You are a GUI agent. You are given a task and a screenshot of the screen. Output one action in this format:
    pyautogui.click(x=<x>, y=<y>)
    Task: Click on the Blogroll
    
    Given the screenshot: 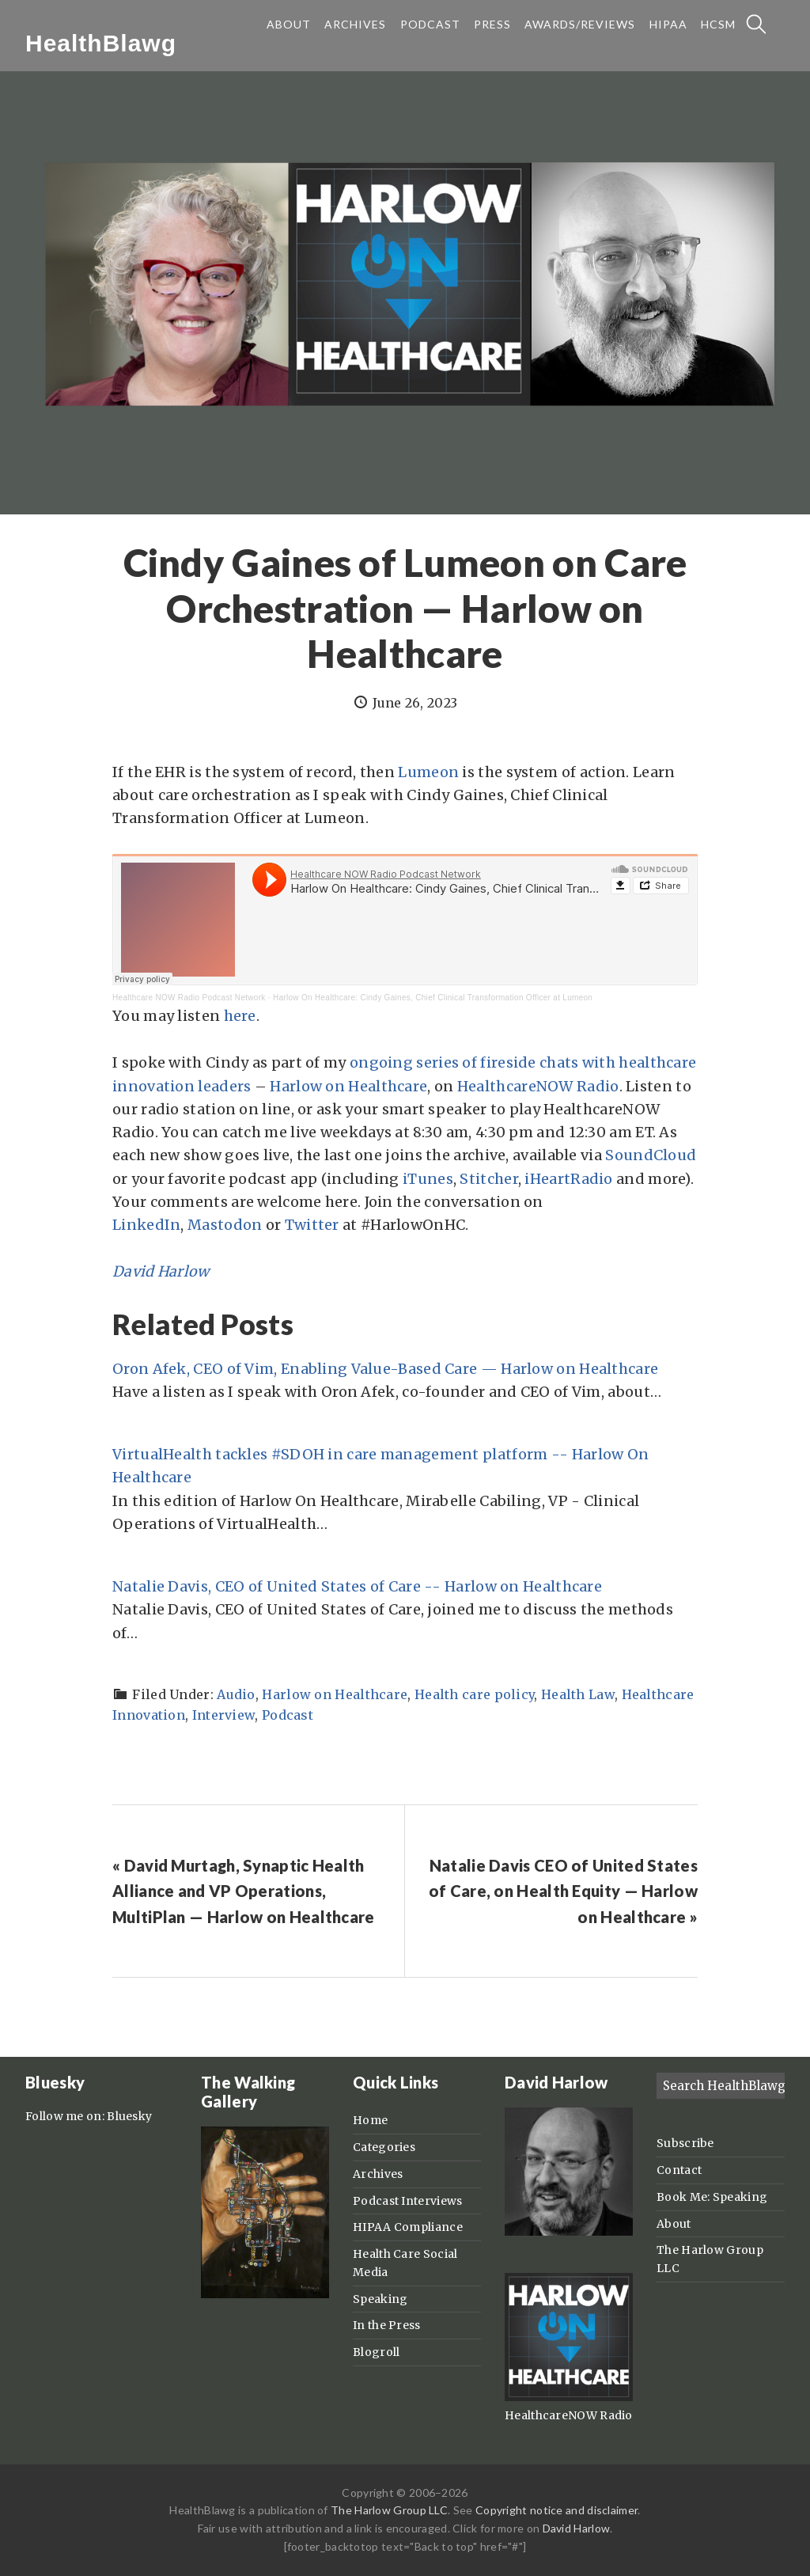 What is the action you would take?
    pyautogui.click(x=376, y=2352)
    